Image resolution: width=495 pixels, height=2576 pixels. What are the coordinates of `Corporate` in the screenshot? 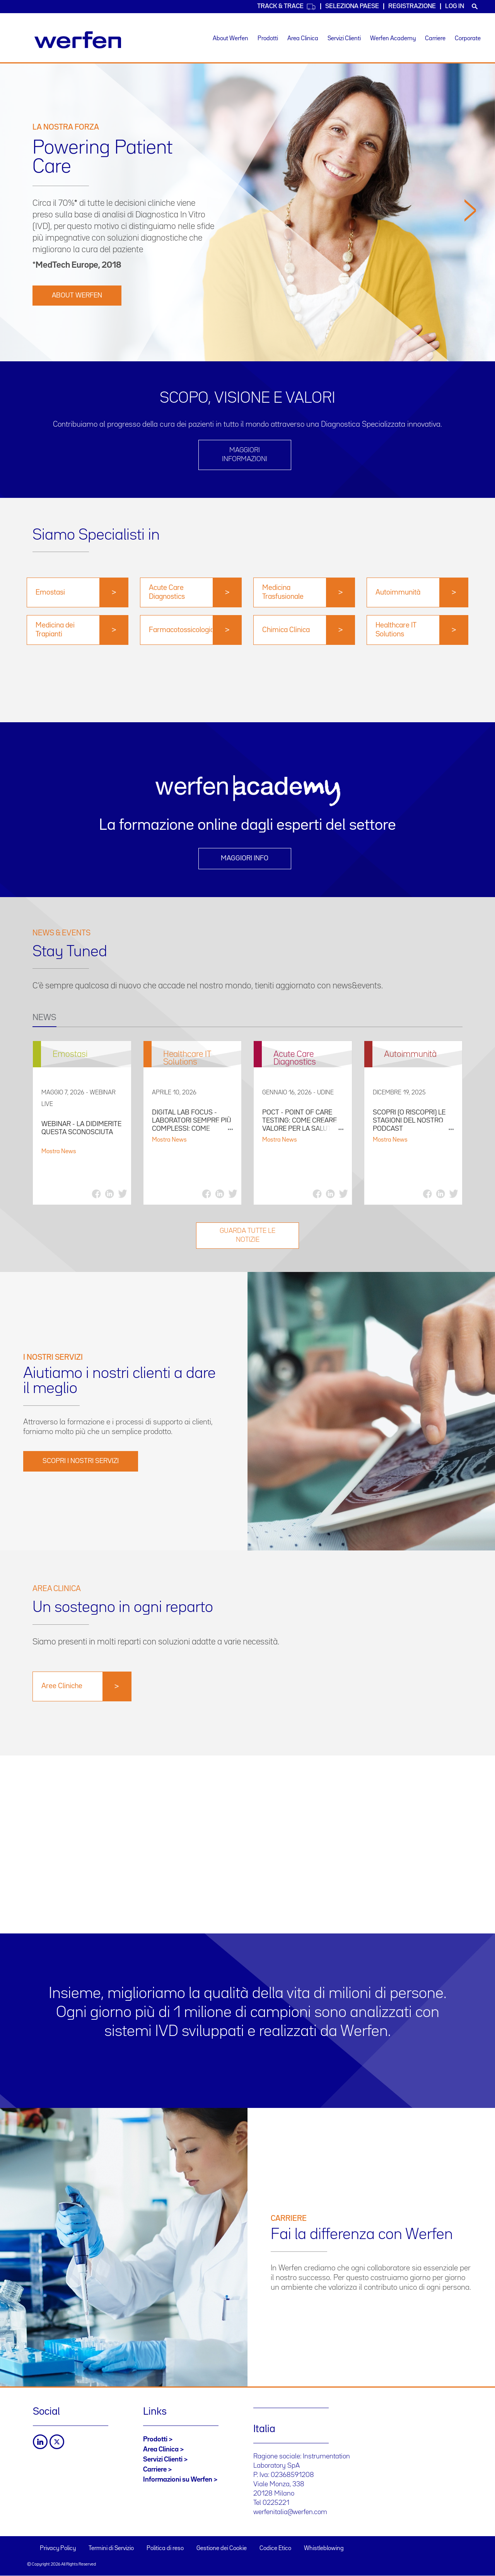 It's located at (468, 38).